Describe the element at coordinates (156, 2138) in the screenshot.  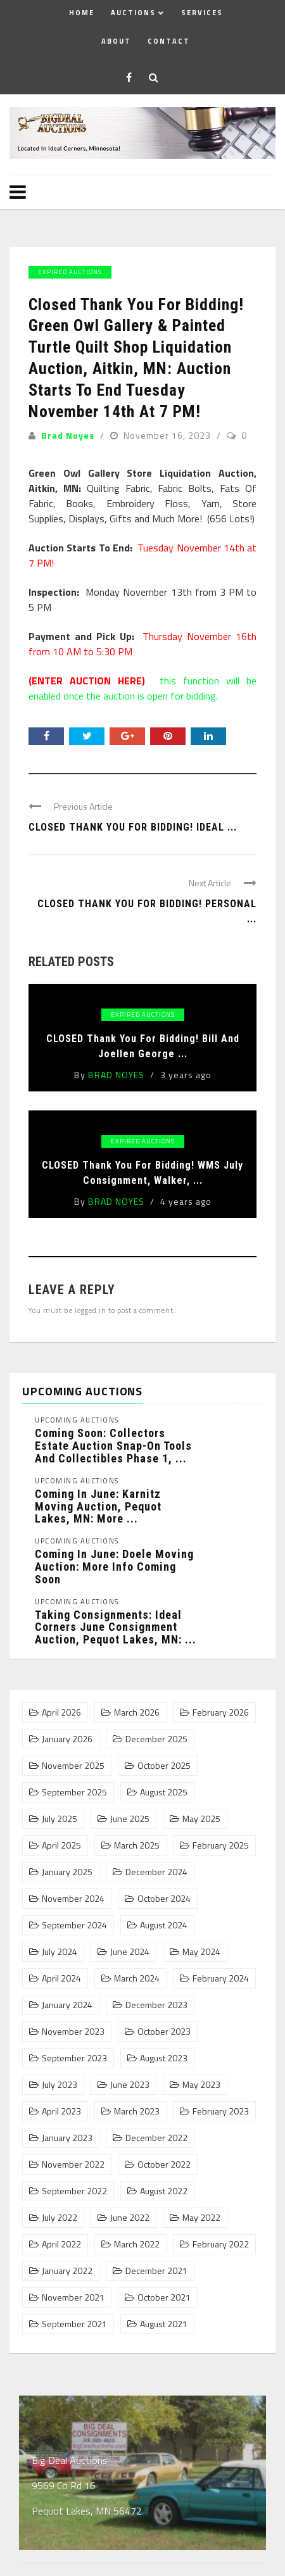
I see `December 2022` at that location.